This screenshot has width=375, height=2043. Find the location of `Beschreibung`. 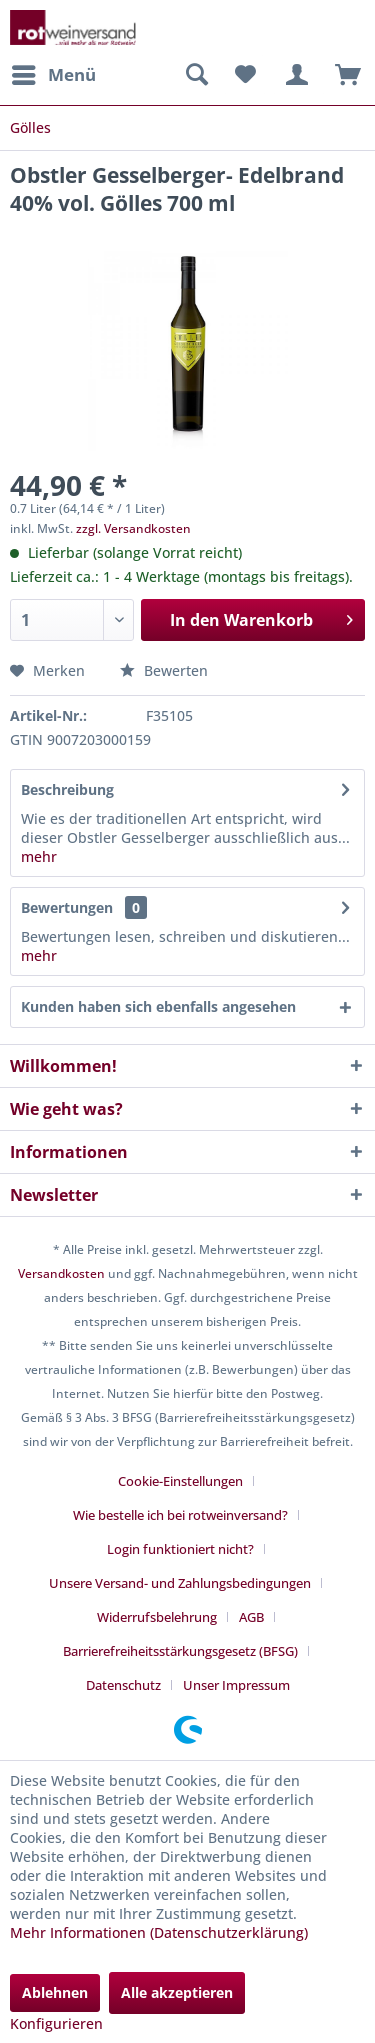

Beschreibung is located at coordinates (67, 789).